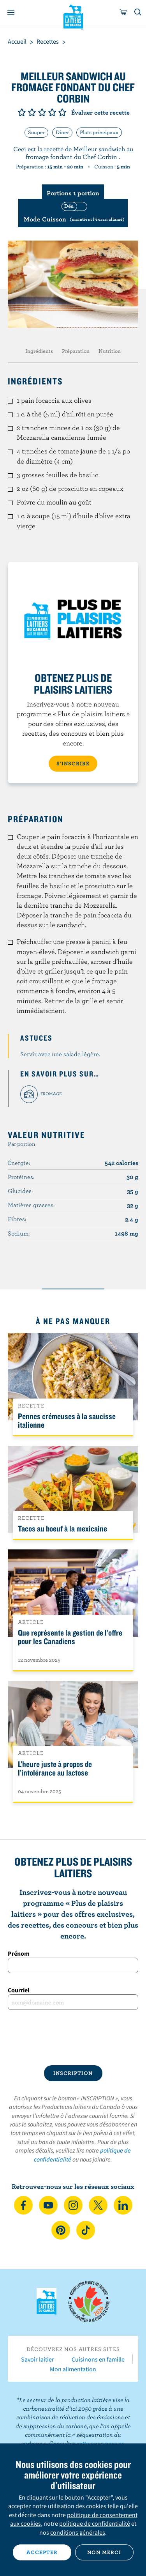 The image size is (146, 2576). I want to click on Note de 4/5, so click(52, 112).